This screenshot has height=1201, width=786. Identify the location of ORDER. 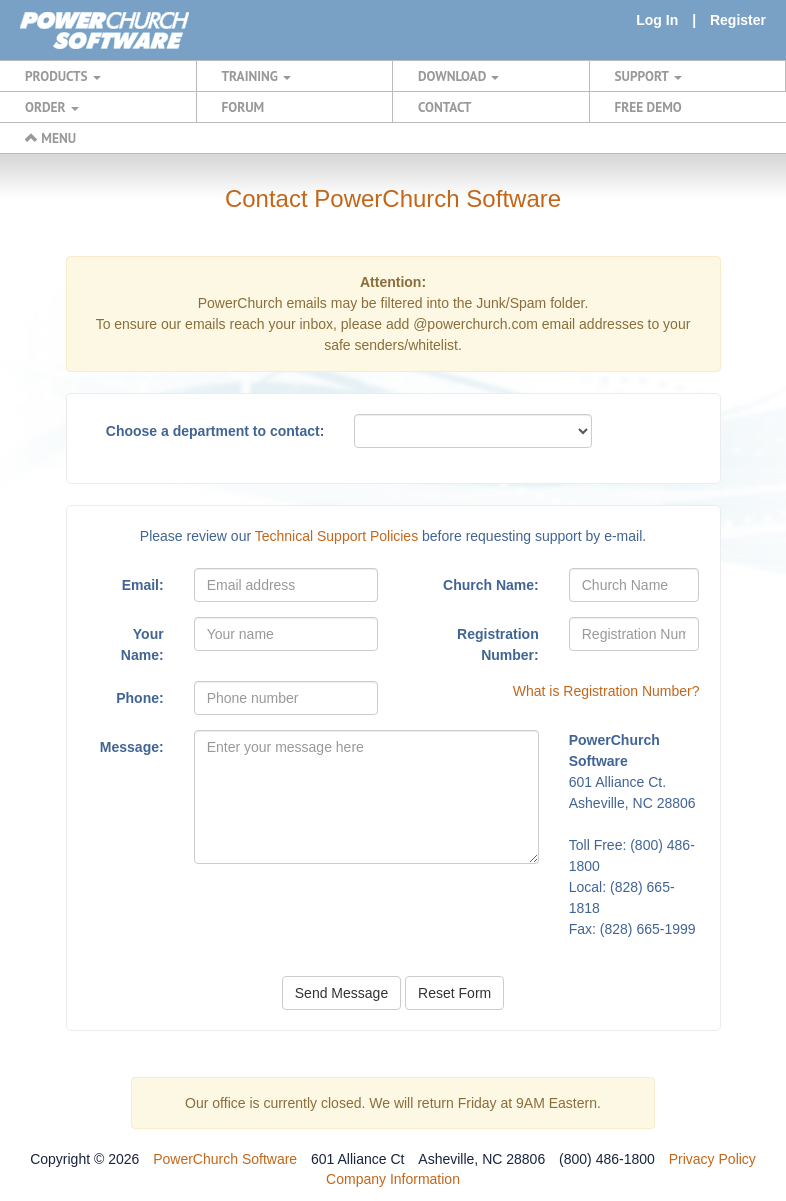
(52, 107).